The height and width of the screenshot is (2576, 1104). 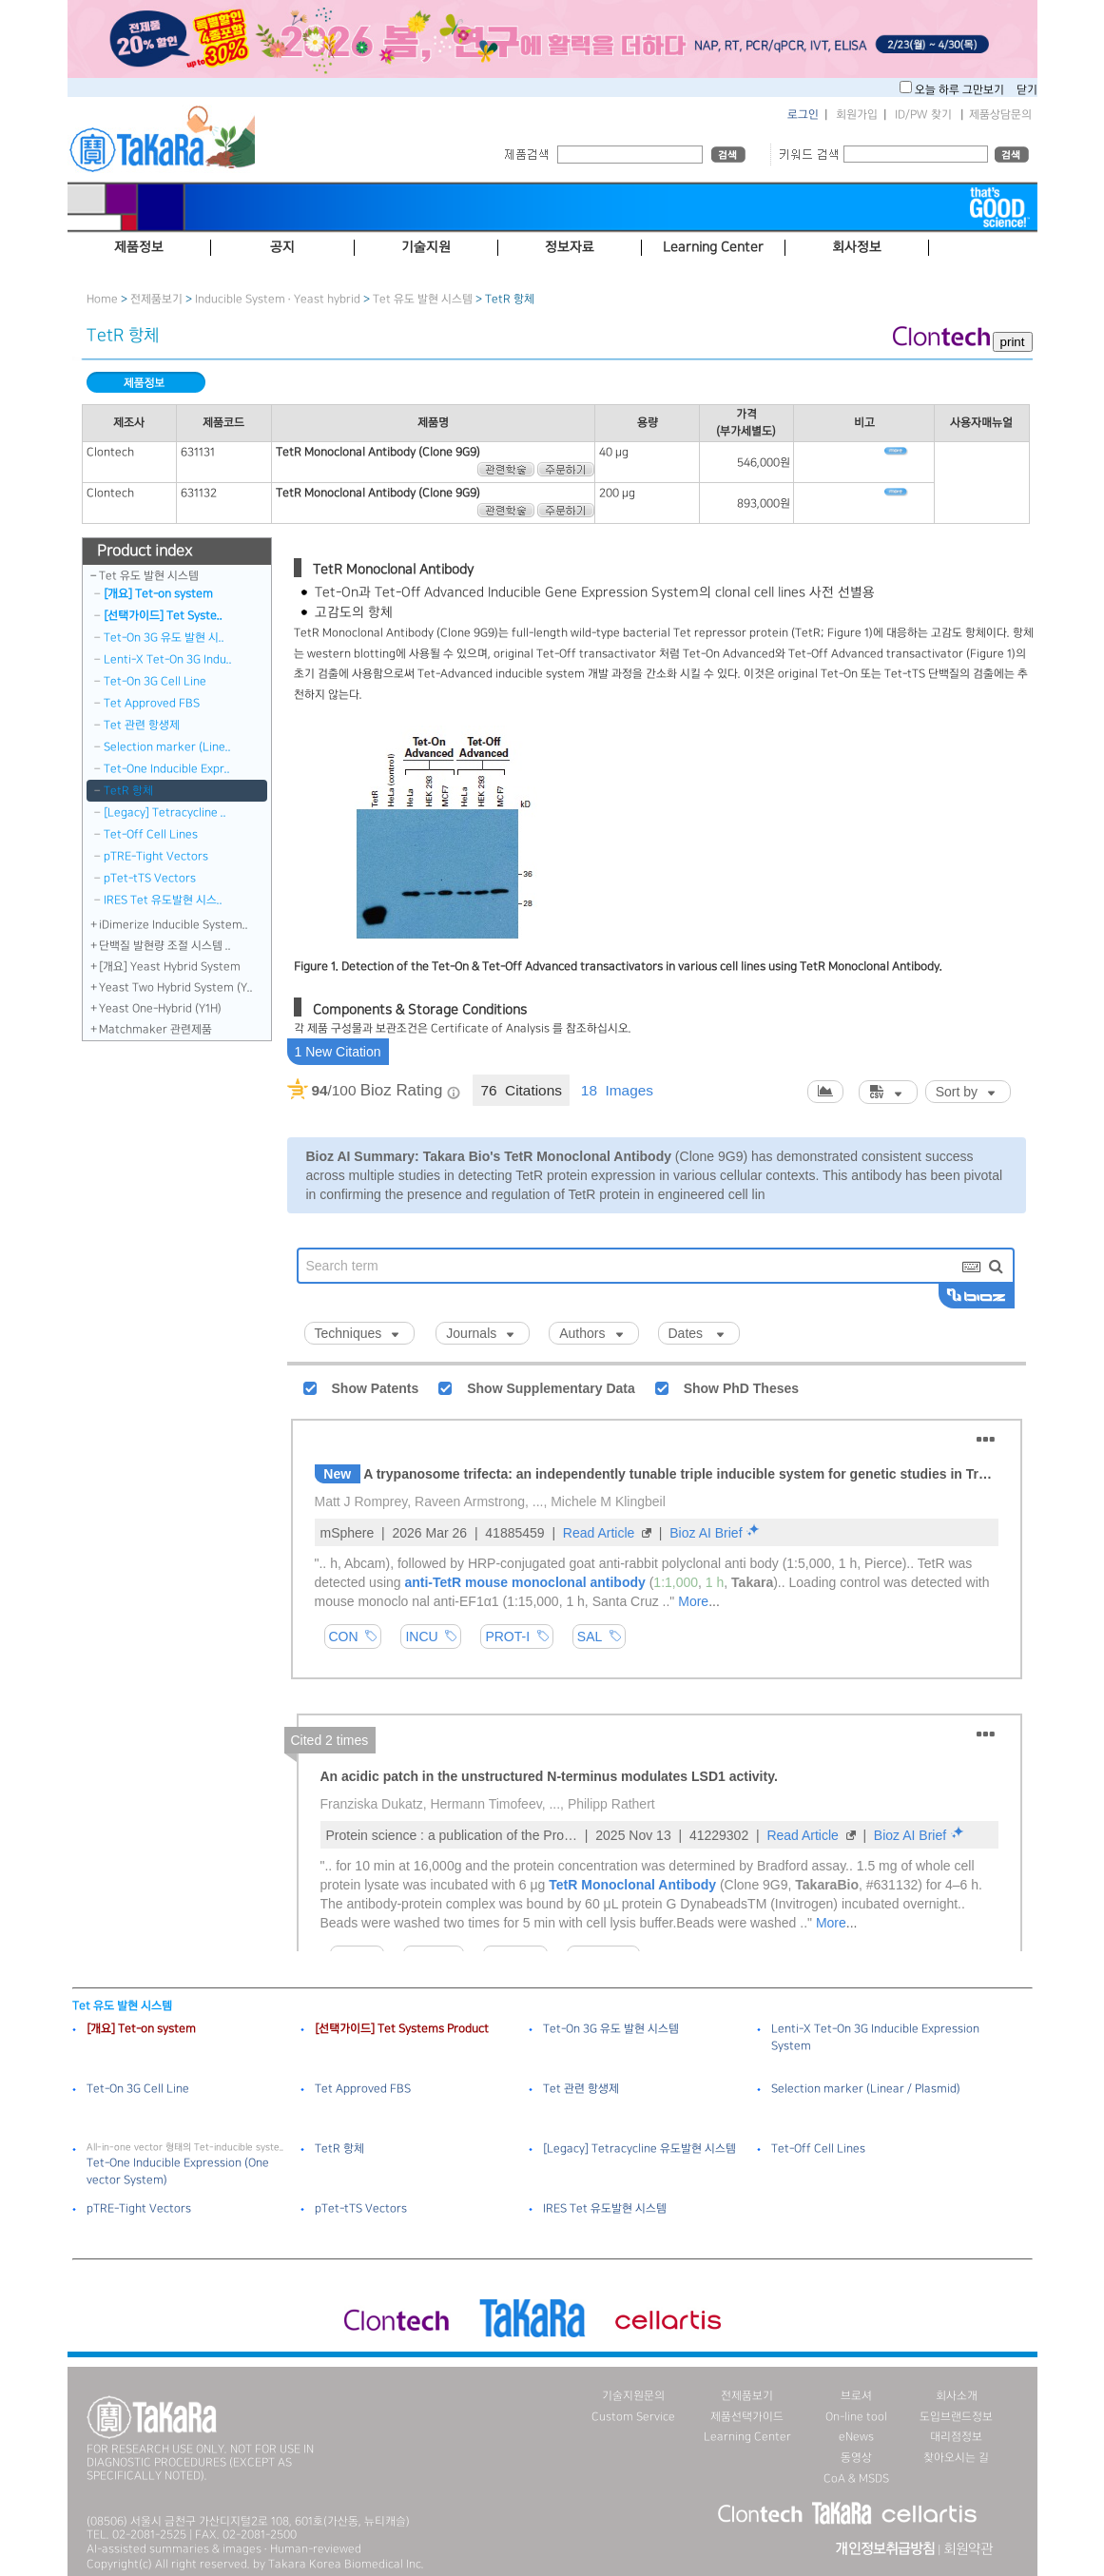 I want to click on 브로셔, so click(x=856, y=2396).